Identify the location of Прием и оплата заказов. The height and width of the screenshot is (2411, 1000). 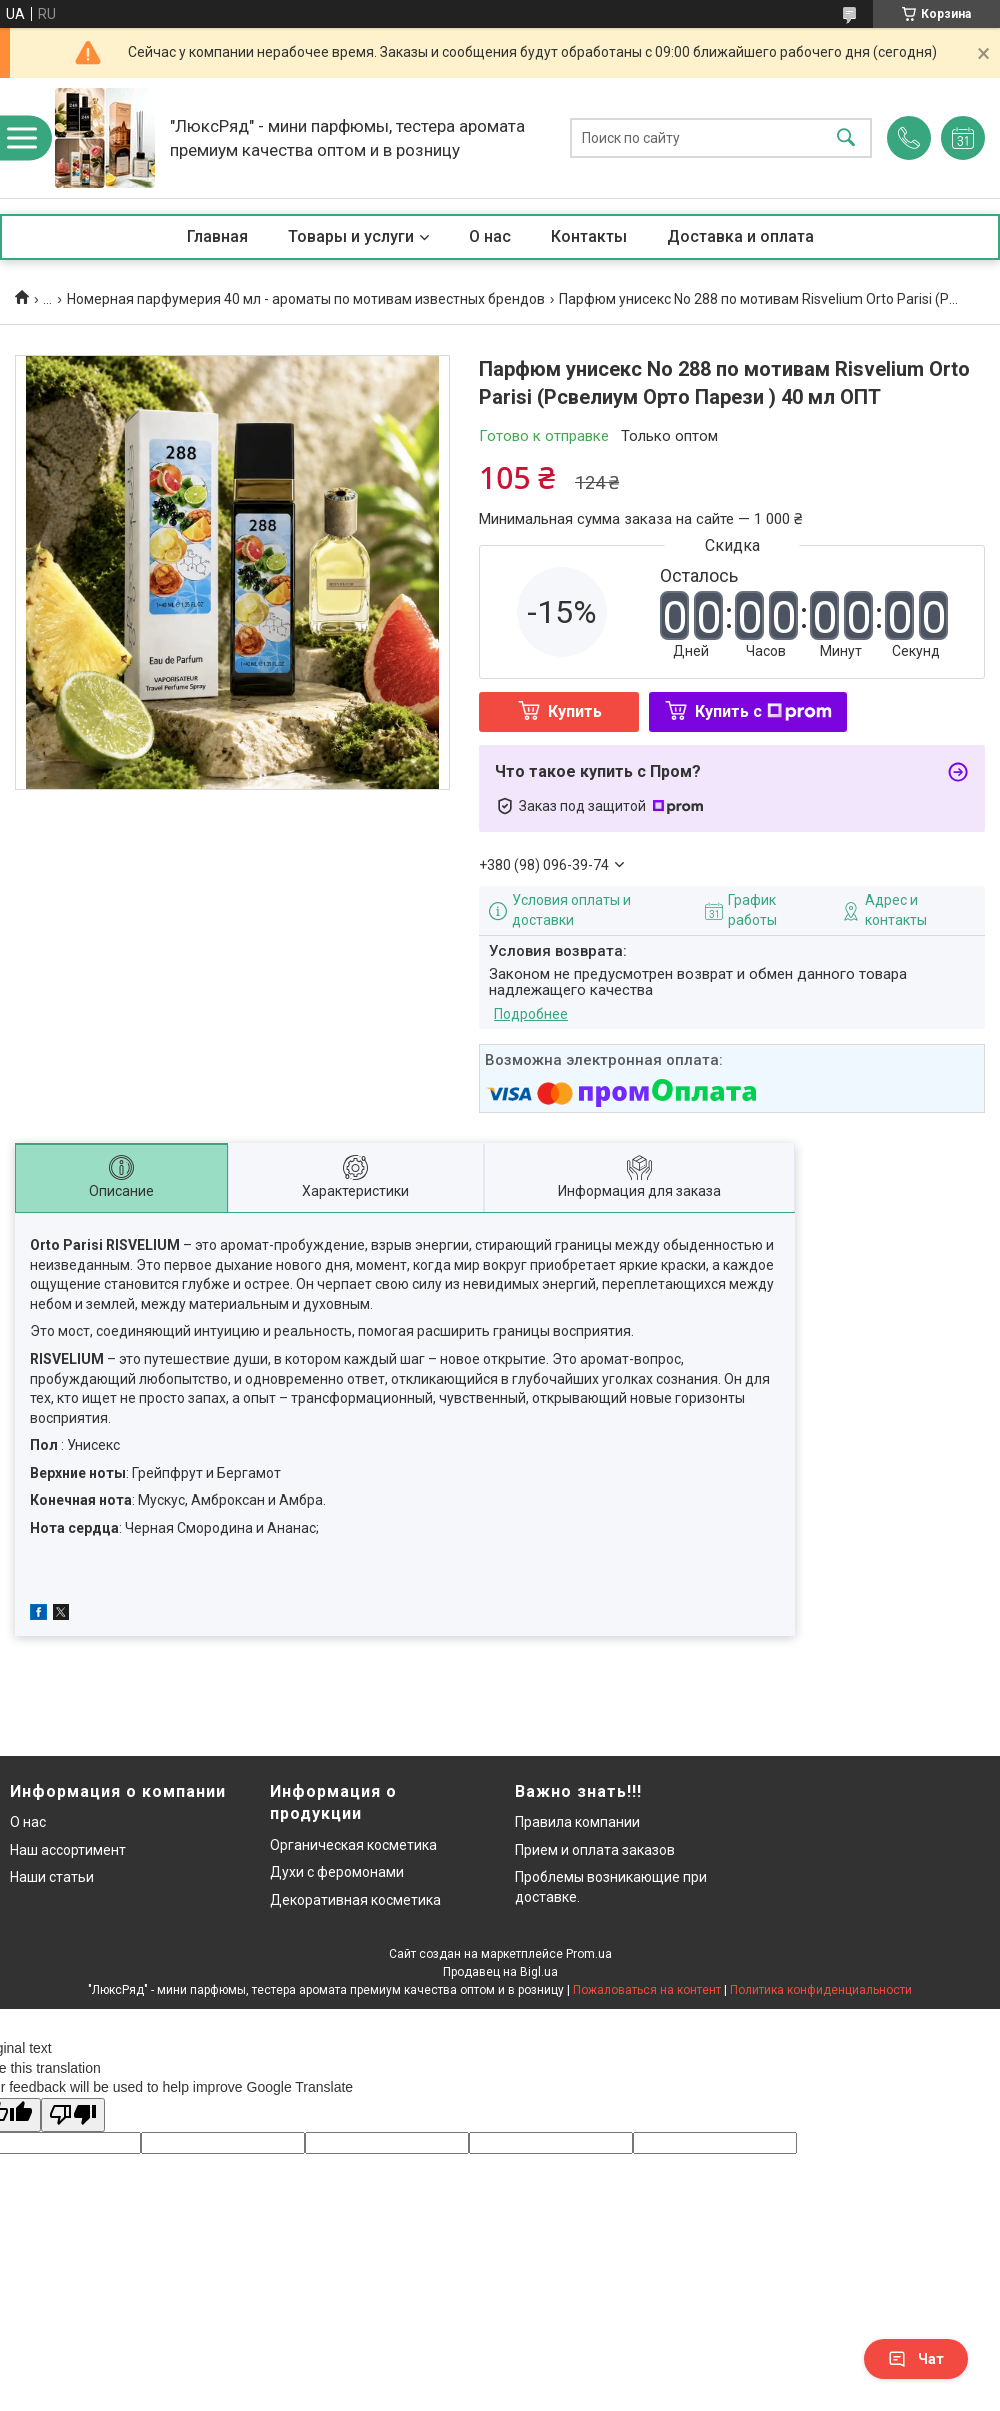
(595, 1850).